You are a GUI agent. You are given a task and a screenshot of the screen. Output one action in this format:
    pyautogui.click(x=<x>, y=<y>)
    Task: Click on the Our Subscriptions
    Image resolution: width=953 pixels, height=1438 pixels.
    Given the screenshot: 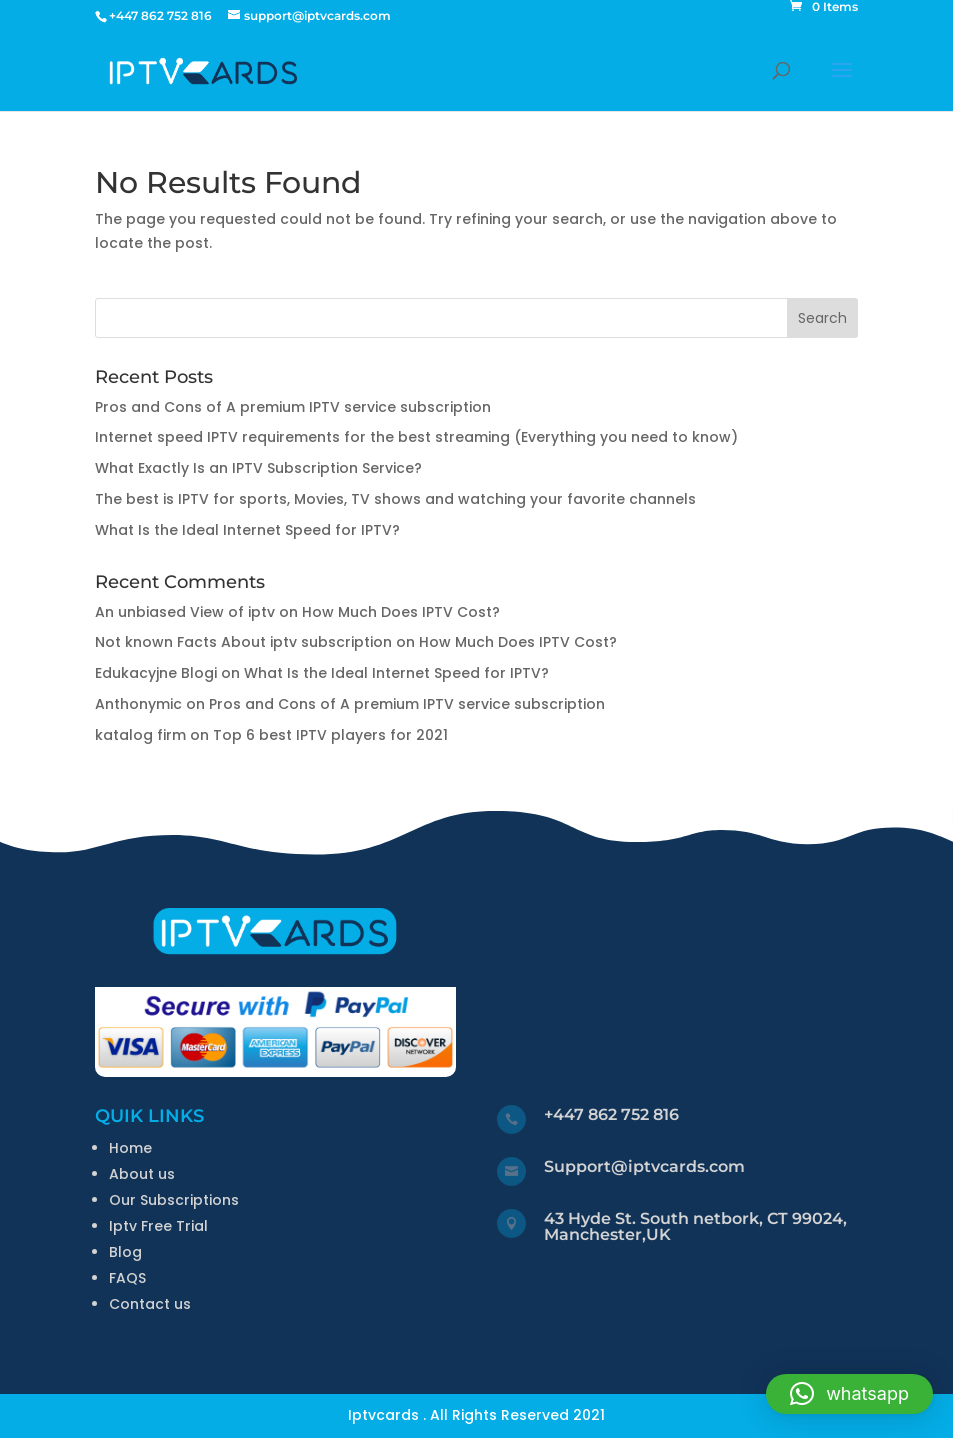 What is the action you would take?
    pyautogui.click(x=174, y=1200)
    